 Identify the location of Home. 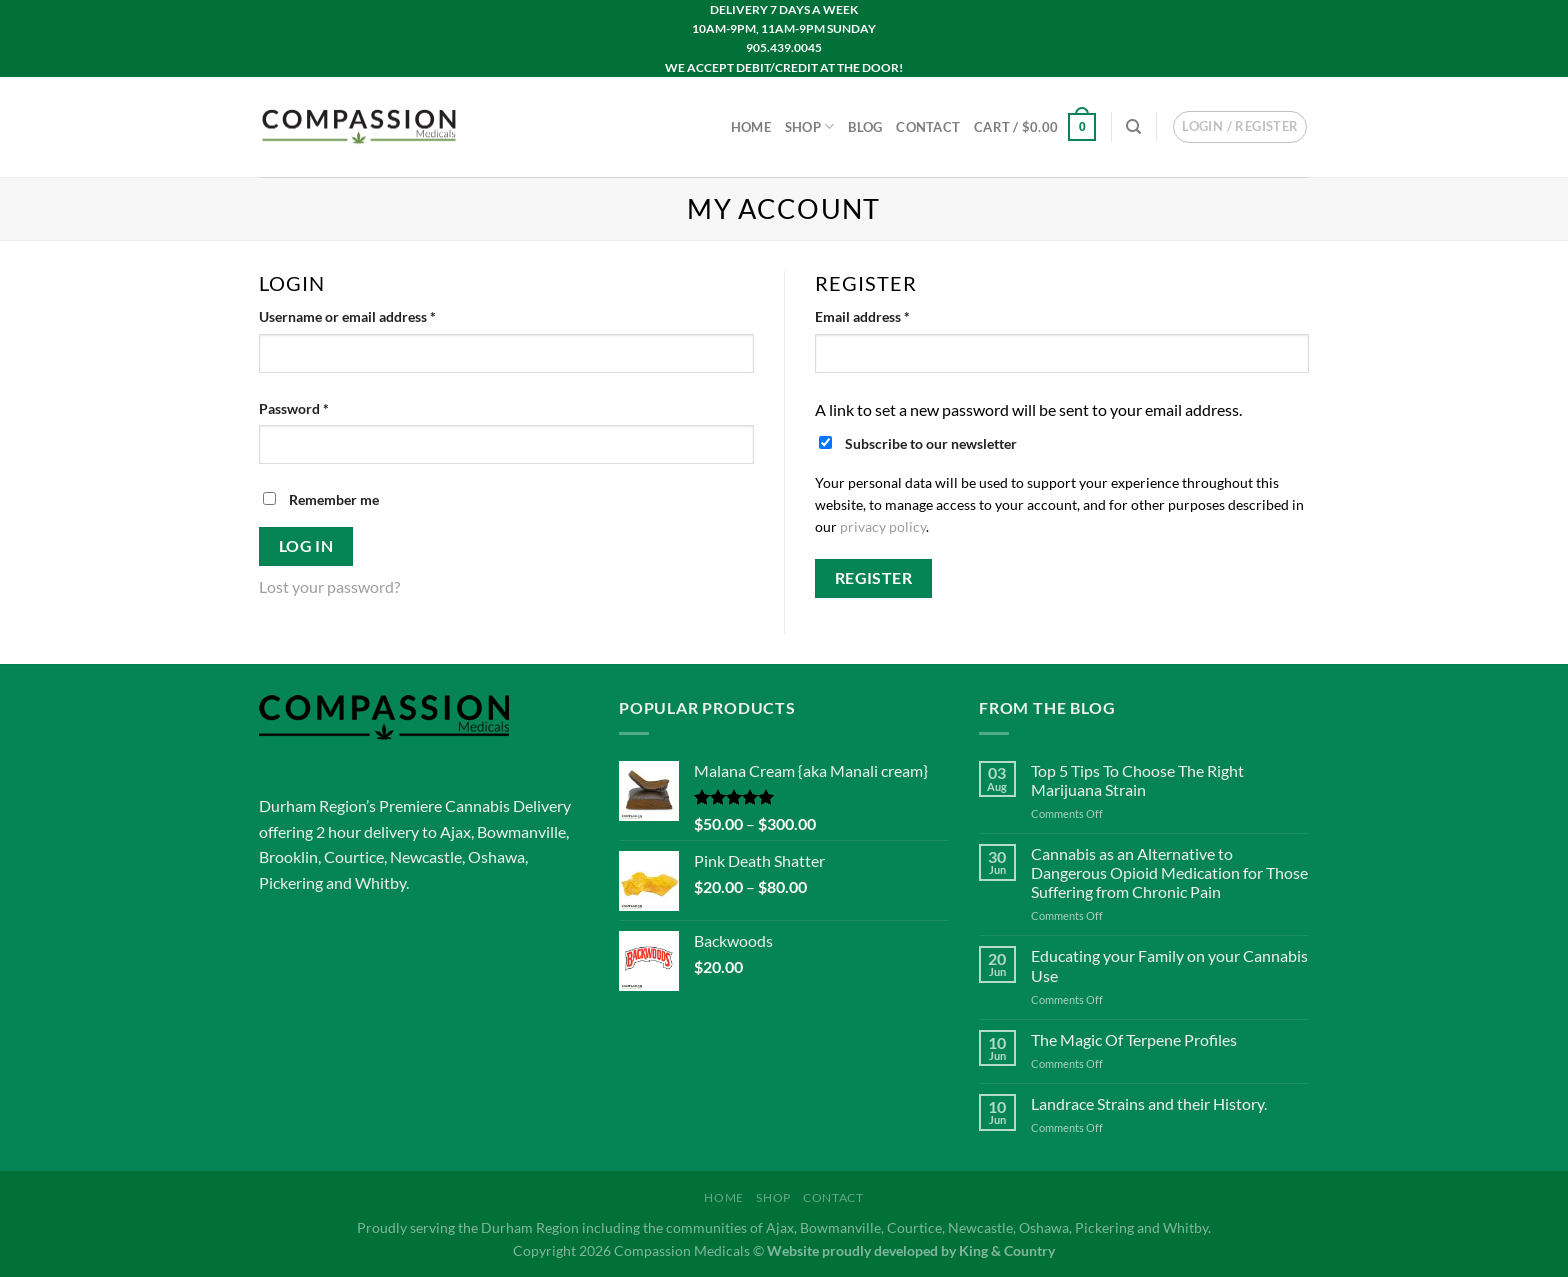
(751, 127).